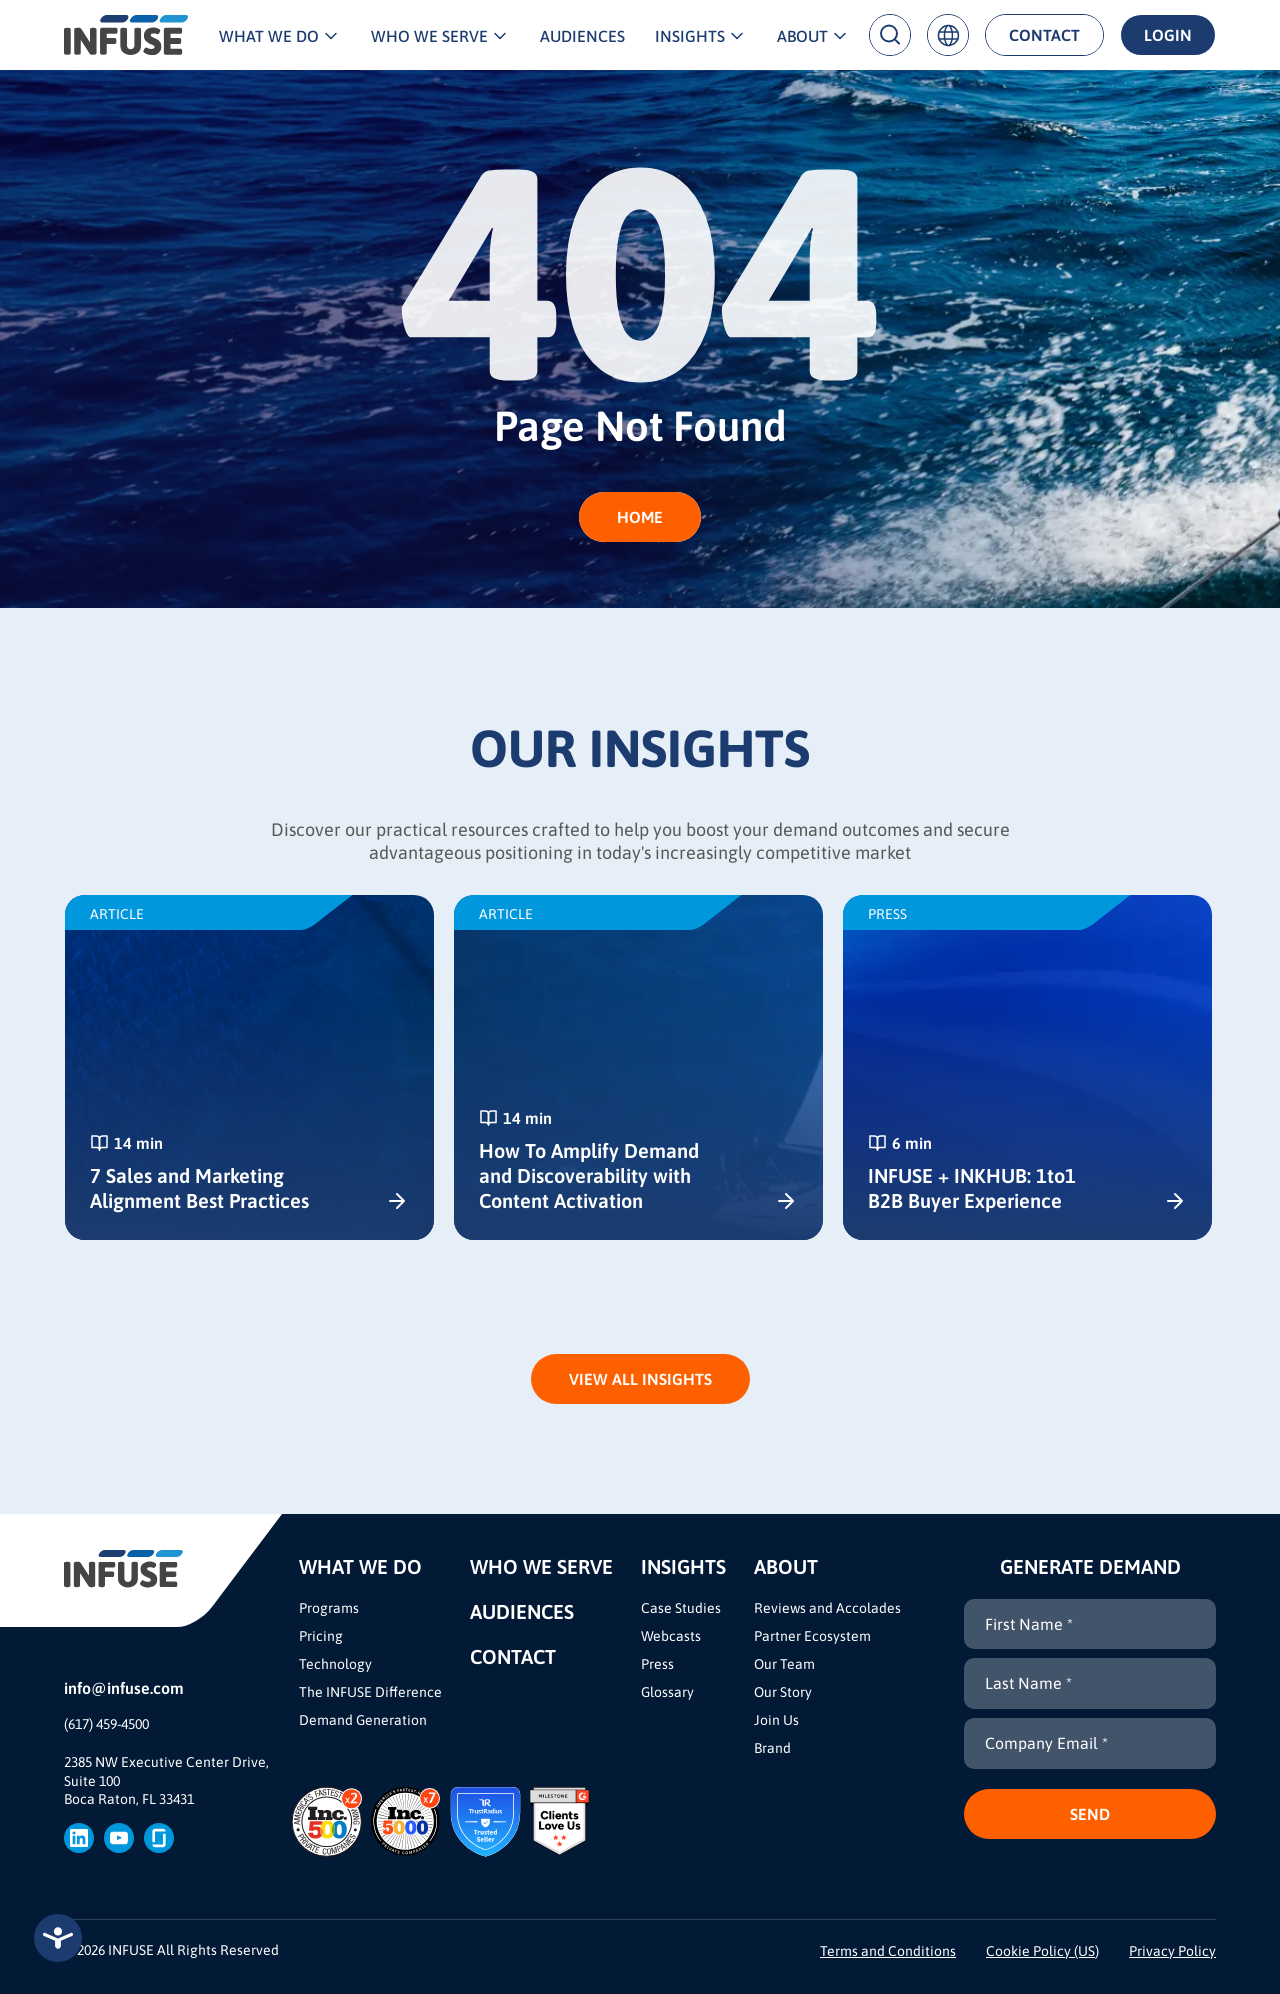 This screenshot has width=1280, height=1994. What do you see at coordinates (690, 36) in the screenshot?
I see `Insights` at bounding box center [690, 36].